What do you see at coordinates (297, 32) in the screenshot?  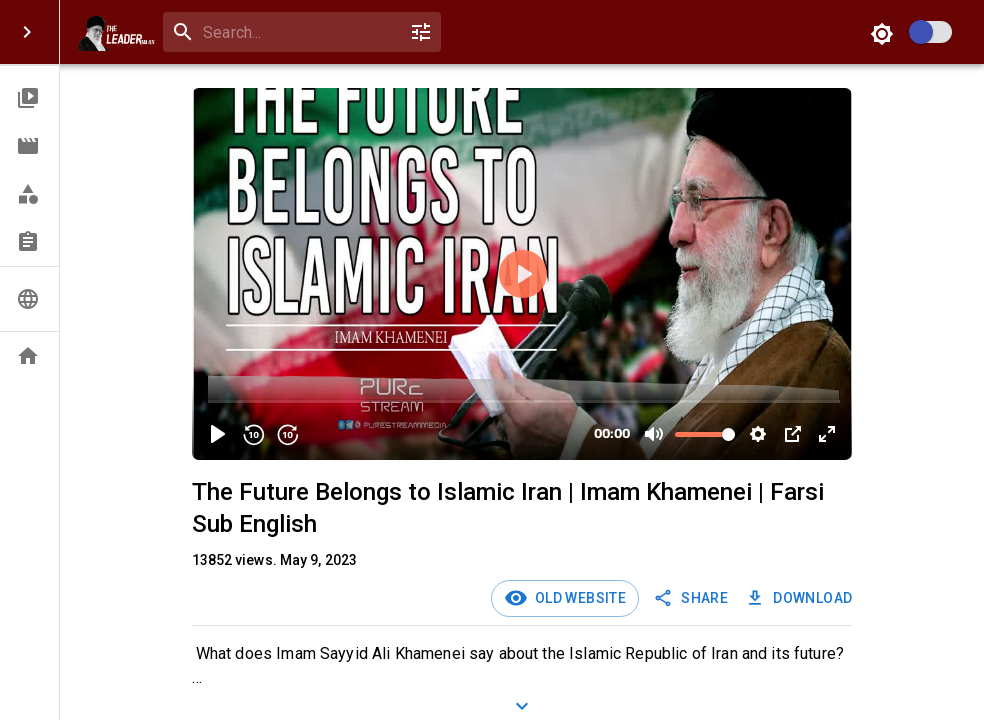 I see `[search]` at bounding box center [297, 32].